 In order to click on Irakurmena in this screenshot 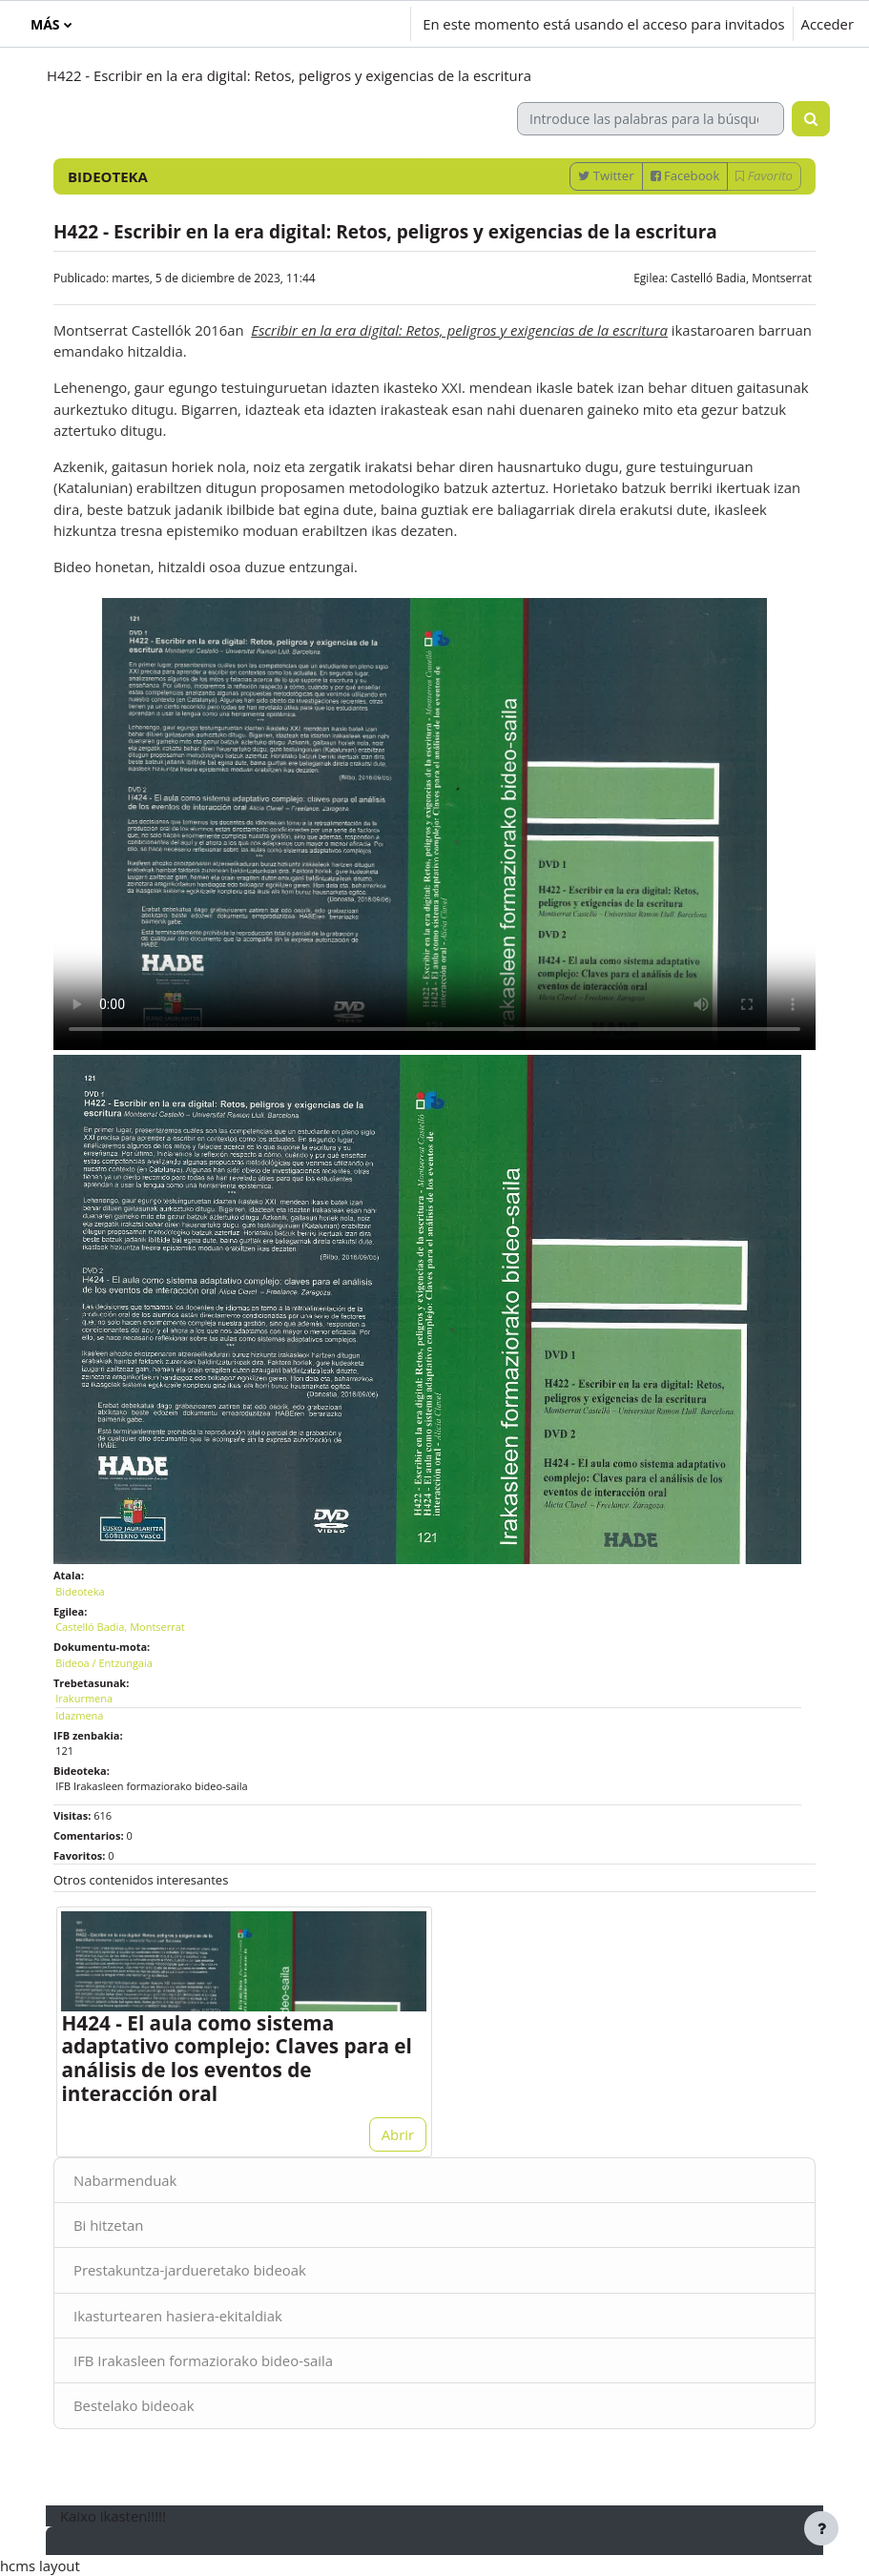, I will do `click(84, 1698)`.